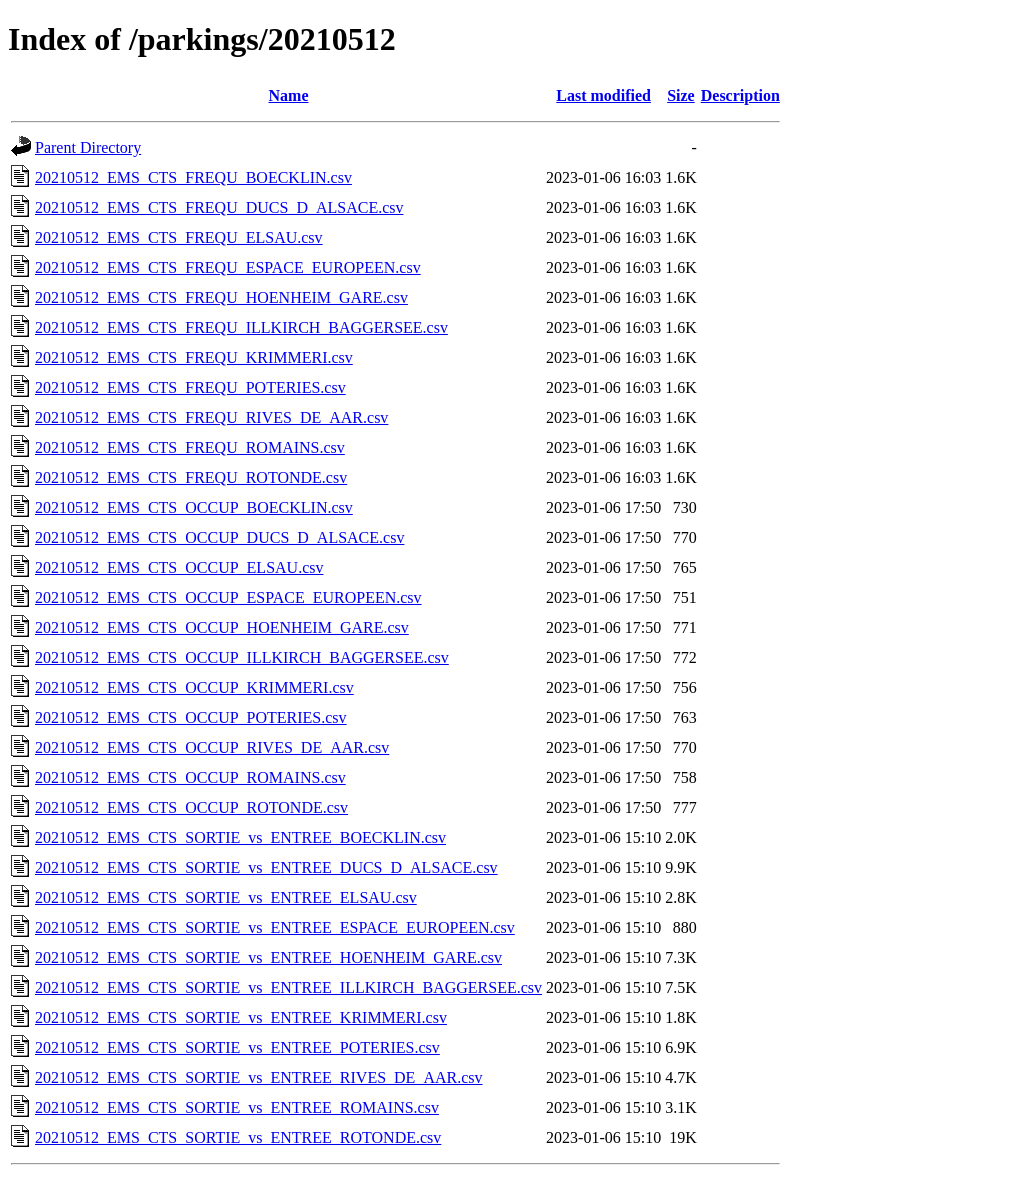 Image resolution: width=1024 pixels, height=1184 pixels. I want to click on 20210512_EMS_CTS_SORTIE_vs_ENTREE_ROMAINS.csv, so click(237, 1107).